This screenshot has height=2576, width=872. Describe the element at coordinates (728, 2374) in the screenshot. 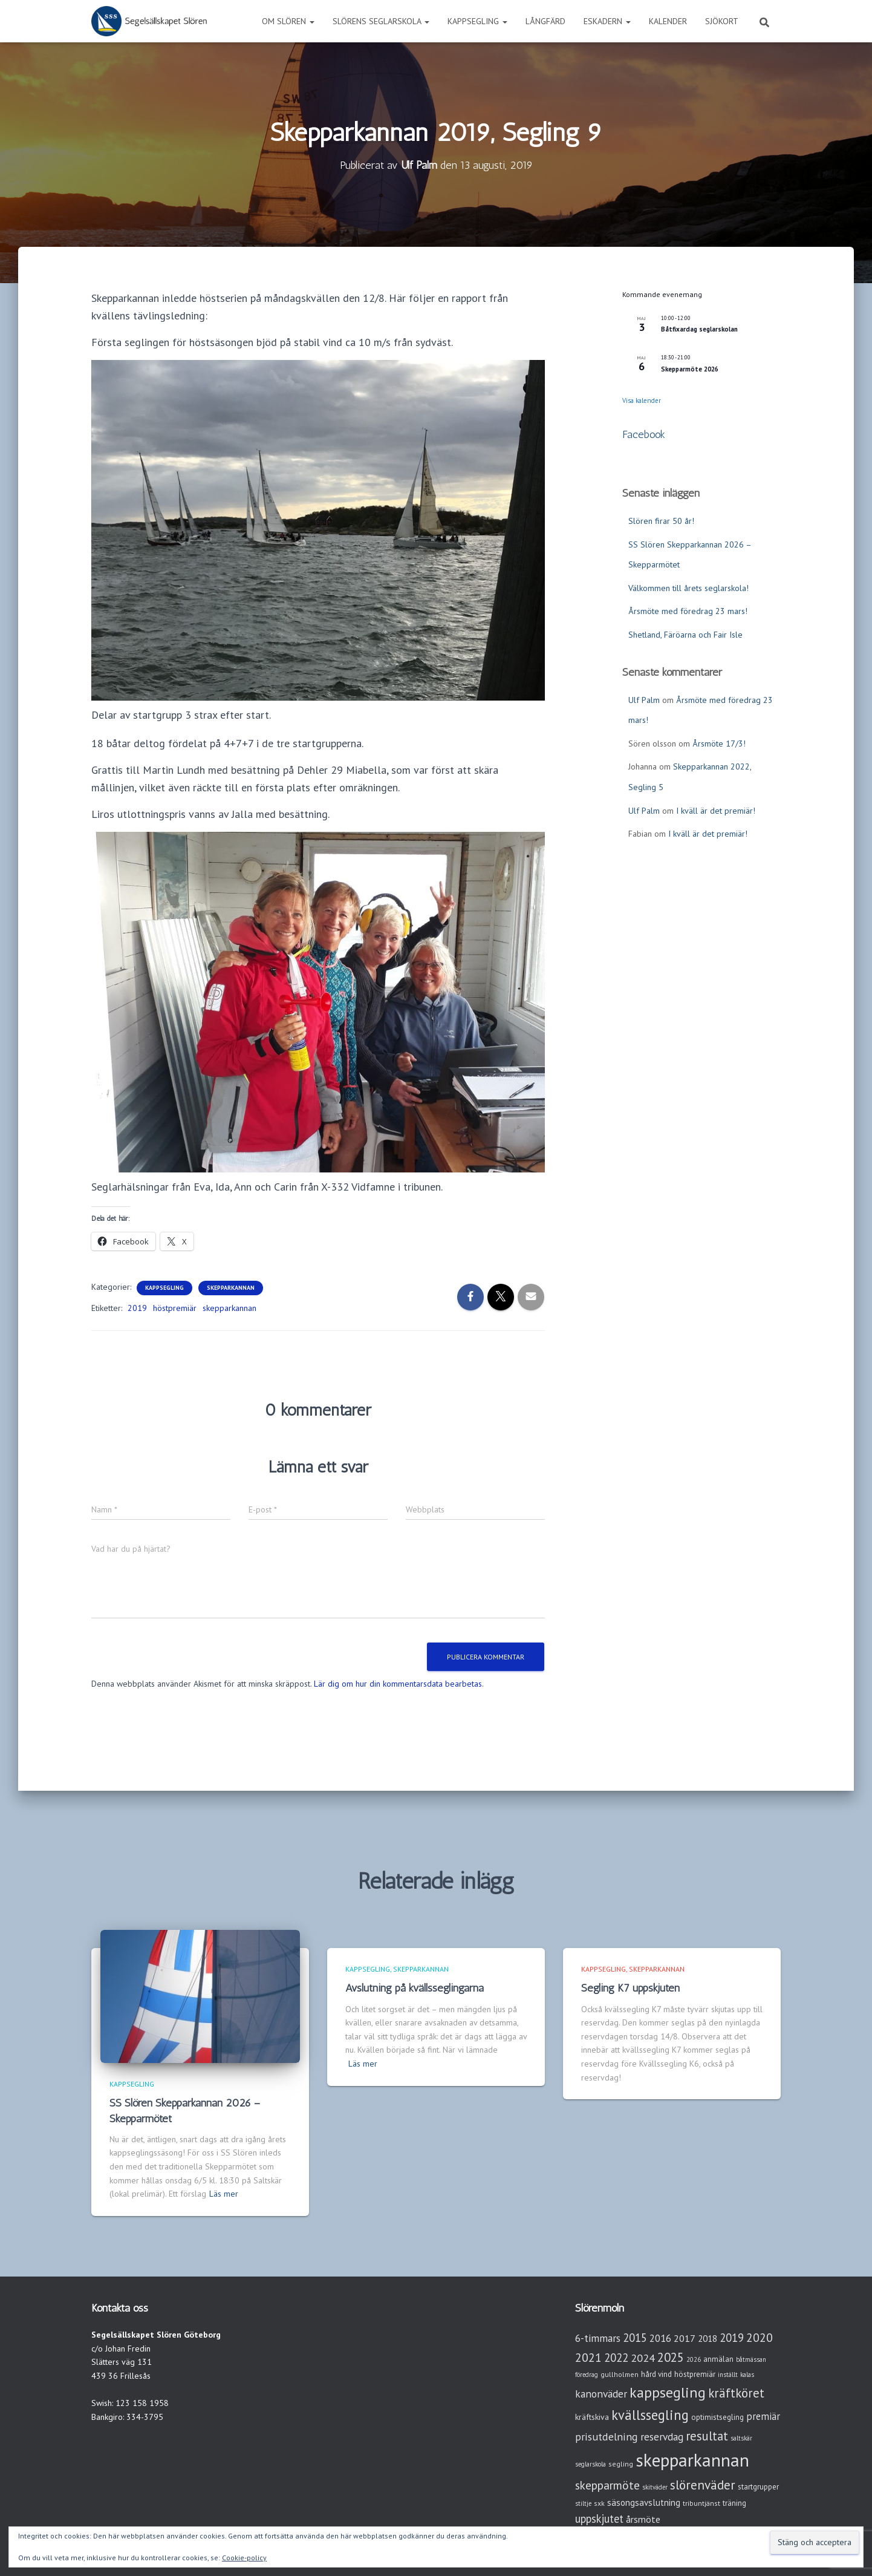

I see `inställt [inställt (2 objekt)]` at that location.